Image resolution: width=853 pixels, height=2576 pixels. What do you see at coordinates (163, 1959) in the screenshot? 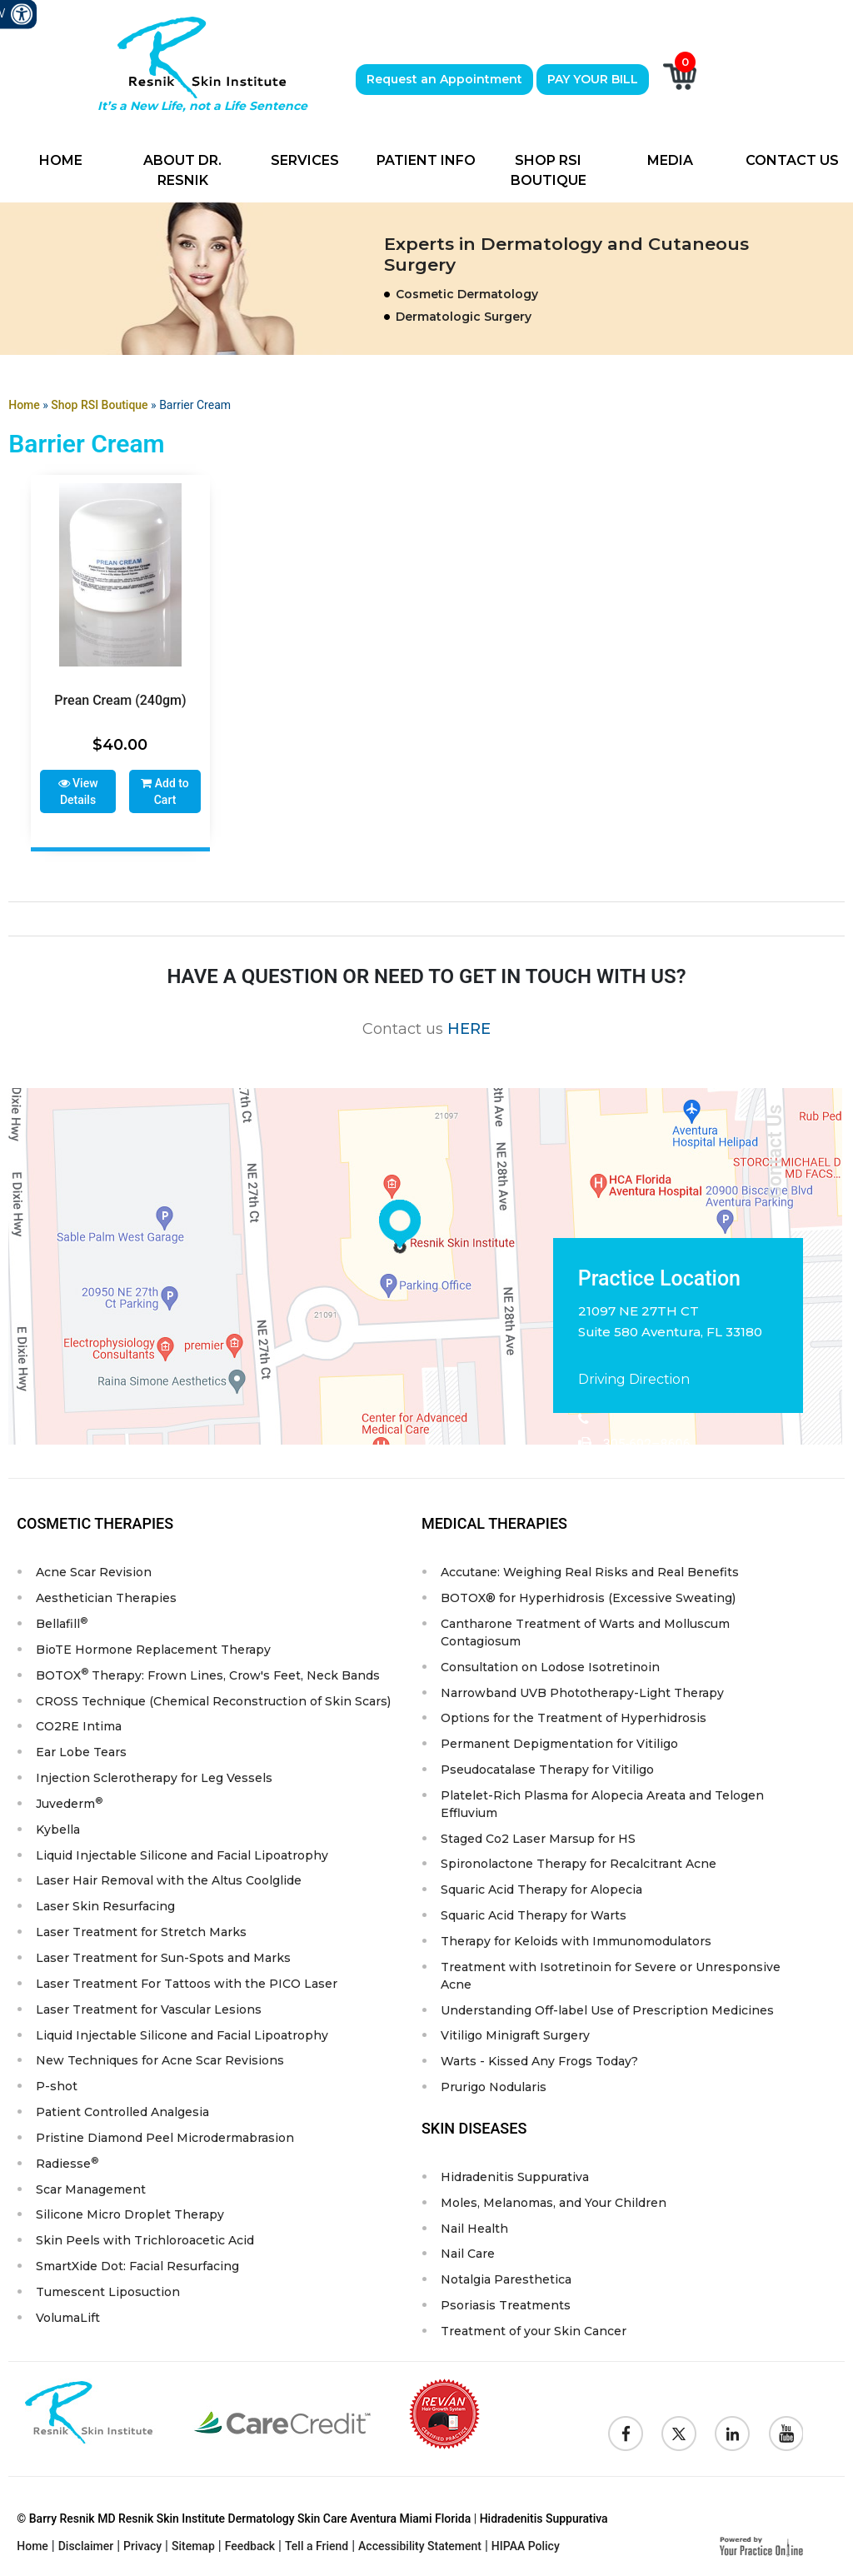
I see `Laser Treatment for Sun-Spots and Marks` at bounding box center [163, 1959].